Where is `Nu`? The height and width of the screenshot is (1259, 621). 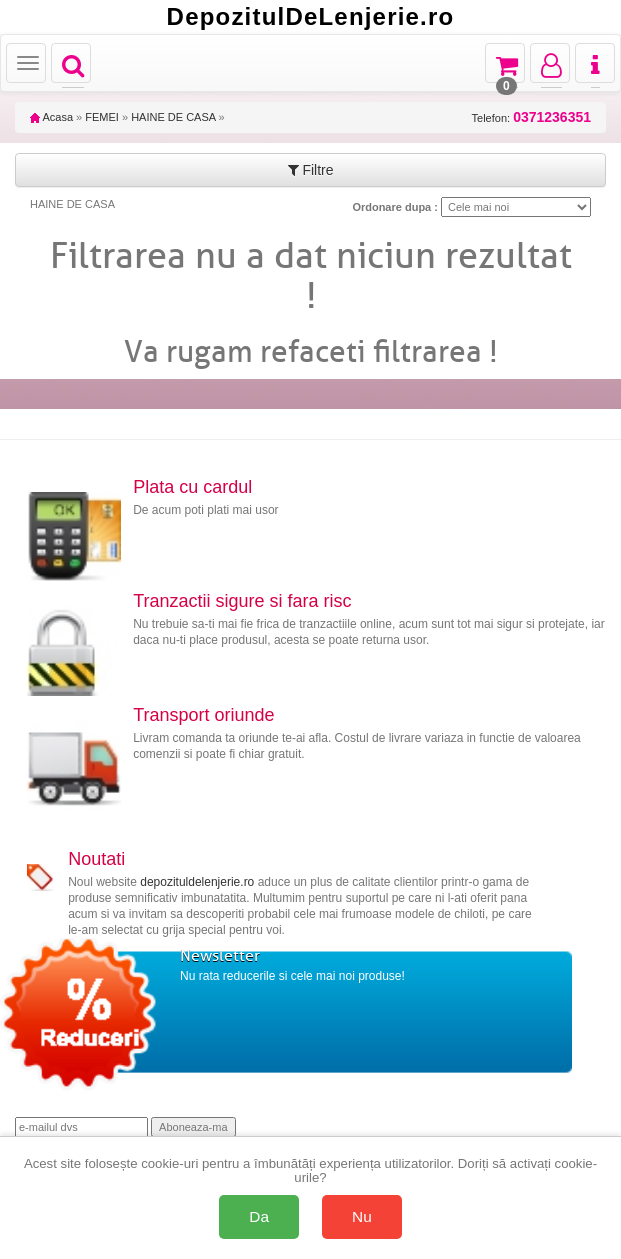 Nu is located at coordinates (362, 1216).